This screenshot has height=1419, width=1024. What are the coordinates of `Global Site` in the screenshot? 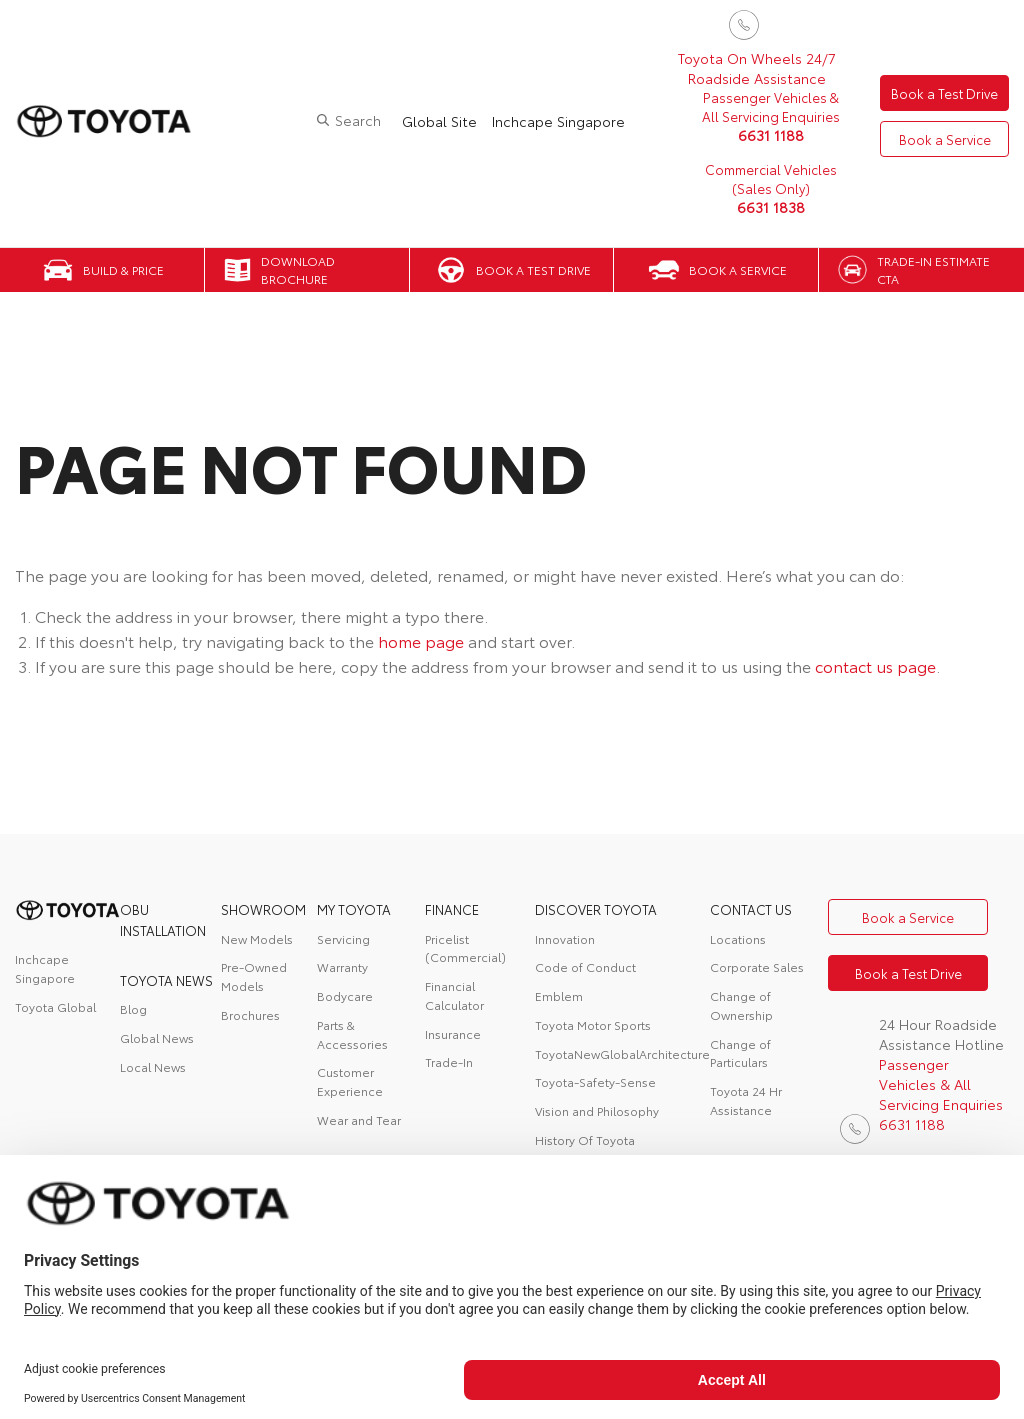 It's located at (431, 121).